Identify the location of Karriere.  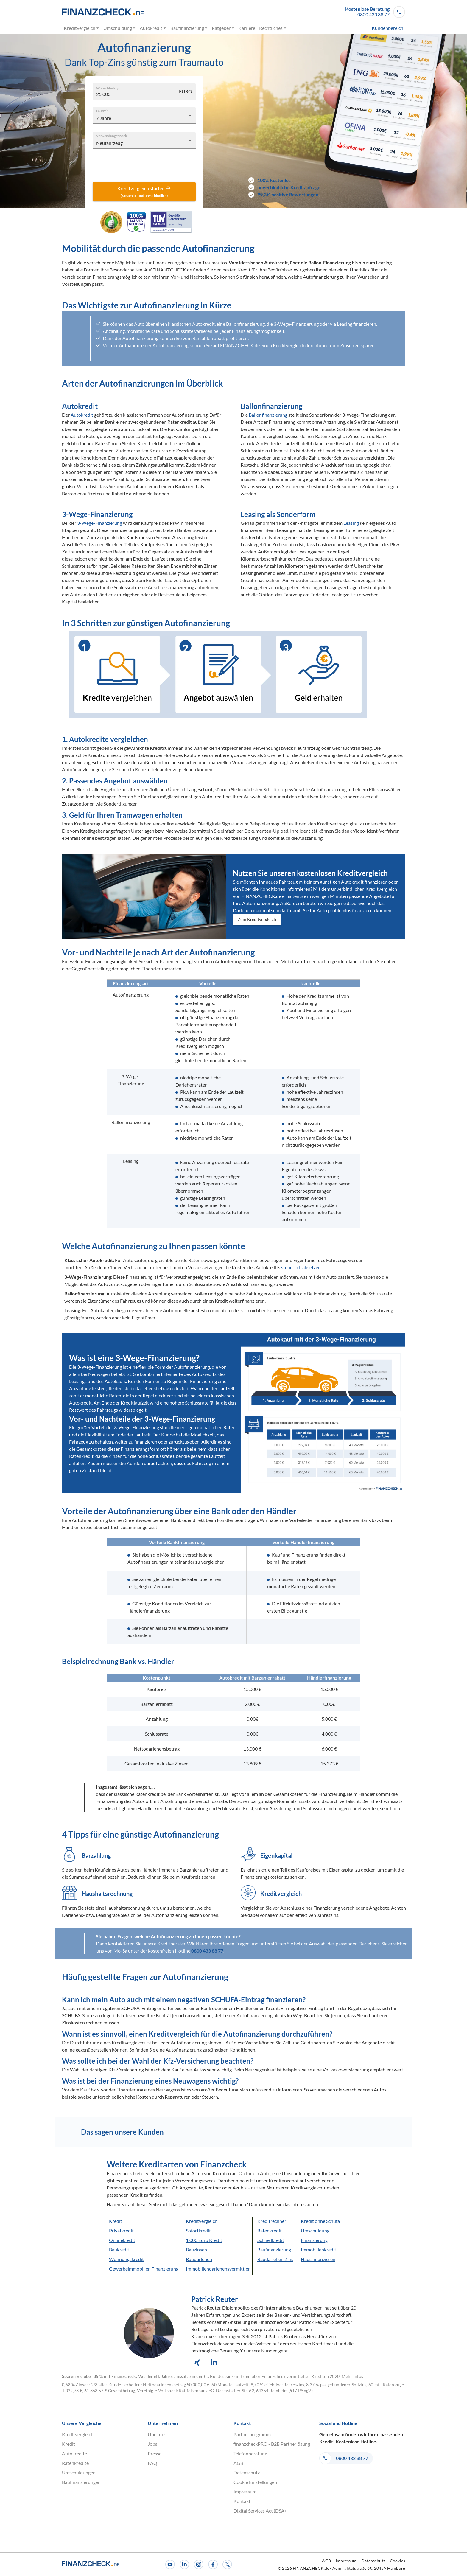
(246, 28).